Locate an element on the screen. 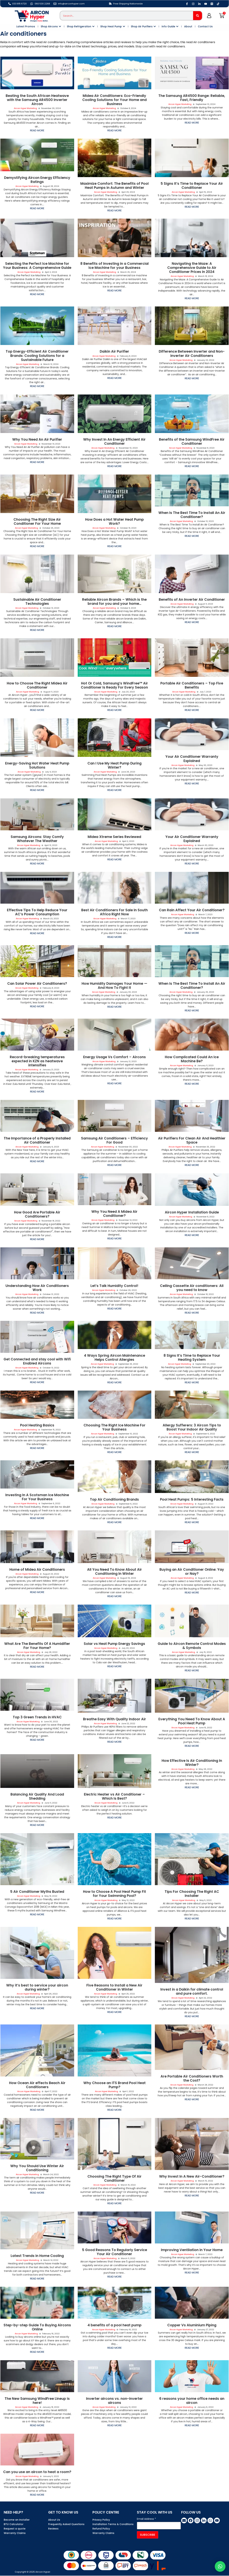  Maximize Comfort: The Benefits of Pool Heat Pumps in Autumn and Winter is located at coordinates (114, 185).